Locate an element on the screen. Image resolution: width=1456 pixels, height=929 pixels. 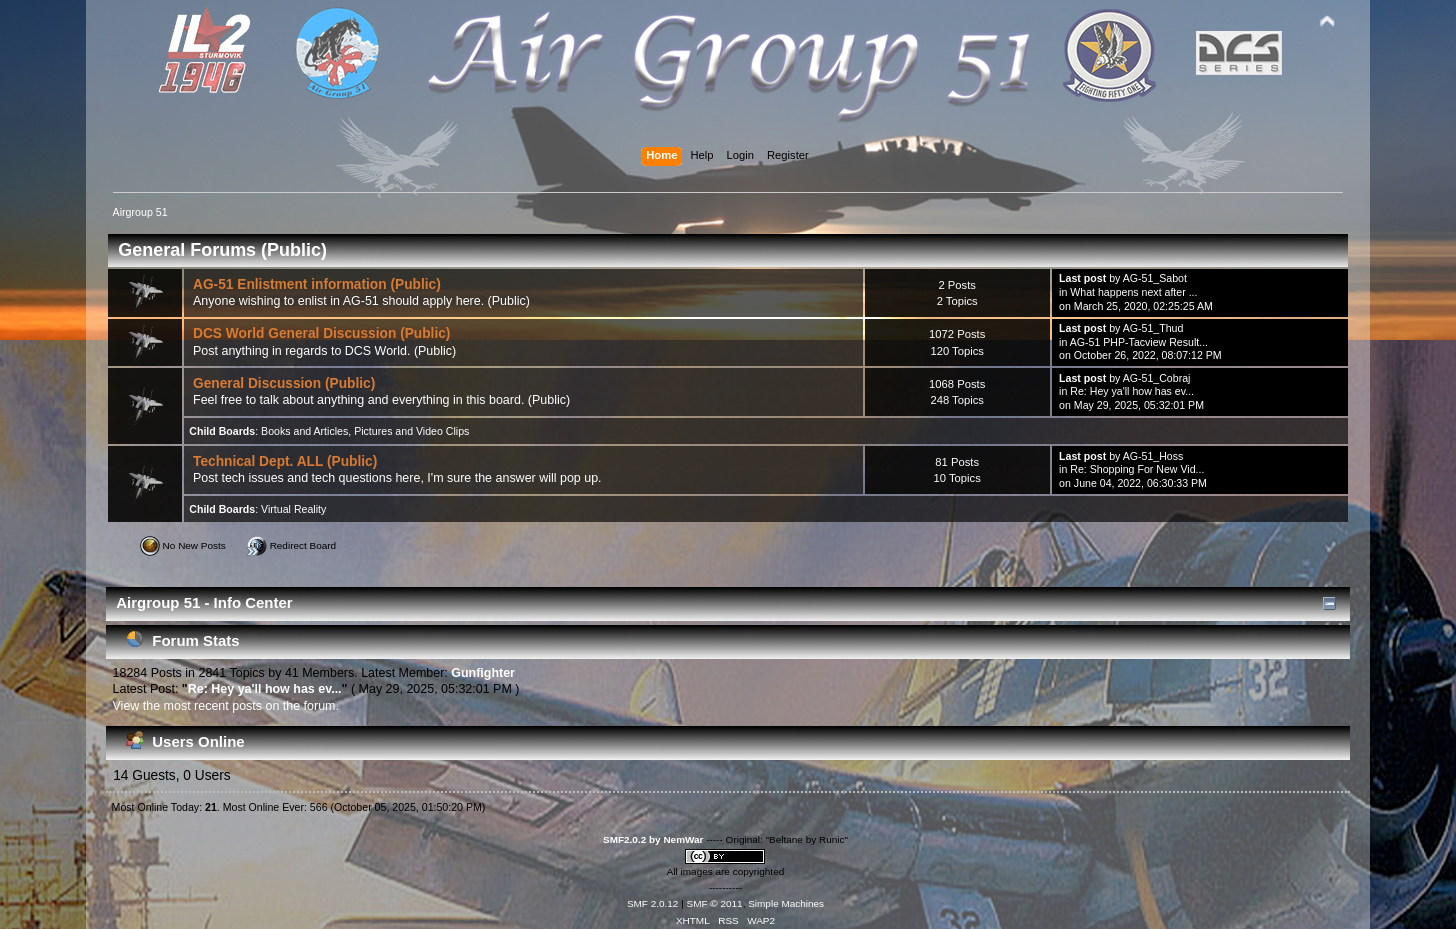
Books and Articles is located at coordinates (304, 431).